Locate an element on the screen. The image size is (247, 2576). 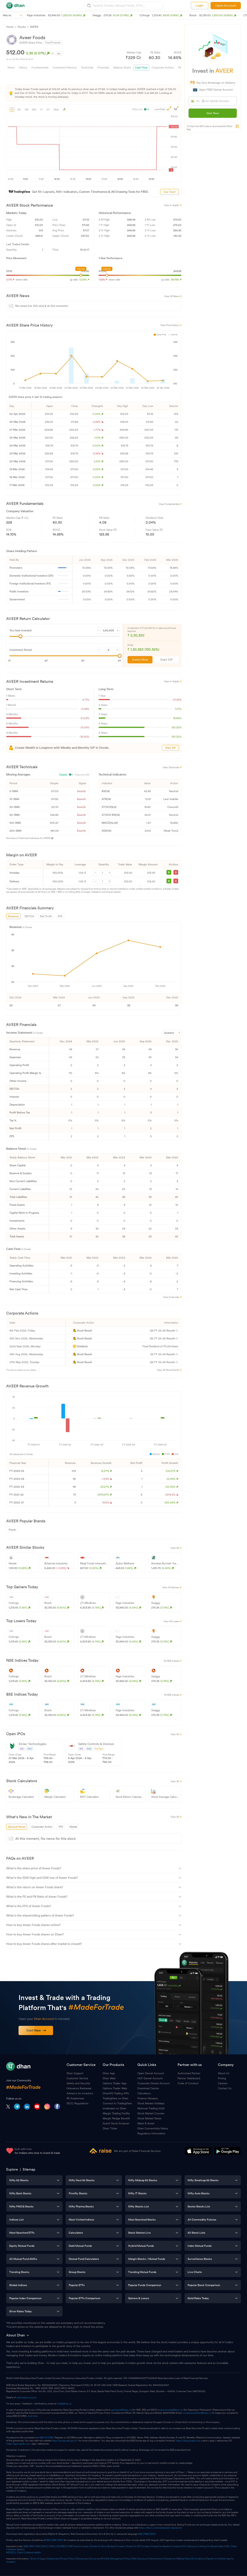
Stock Market Holidays is located at coordinates (150, 2103).